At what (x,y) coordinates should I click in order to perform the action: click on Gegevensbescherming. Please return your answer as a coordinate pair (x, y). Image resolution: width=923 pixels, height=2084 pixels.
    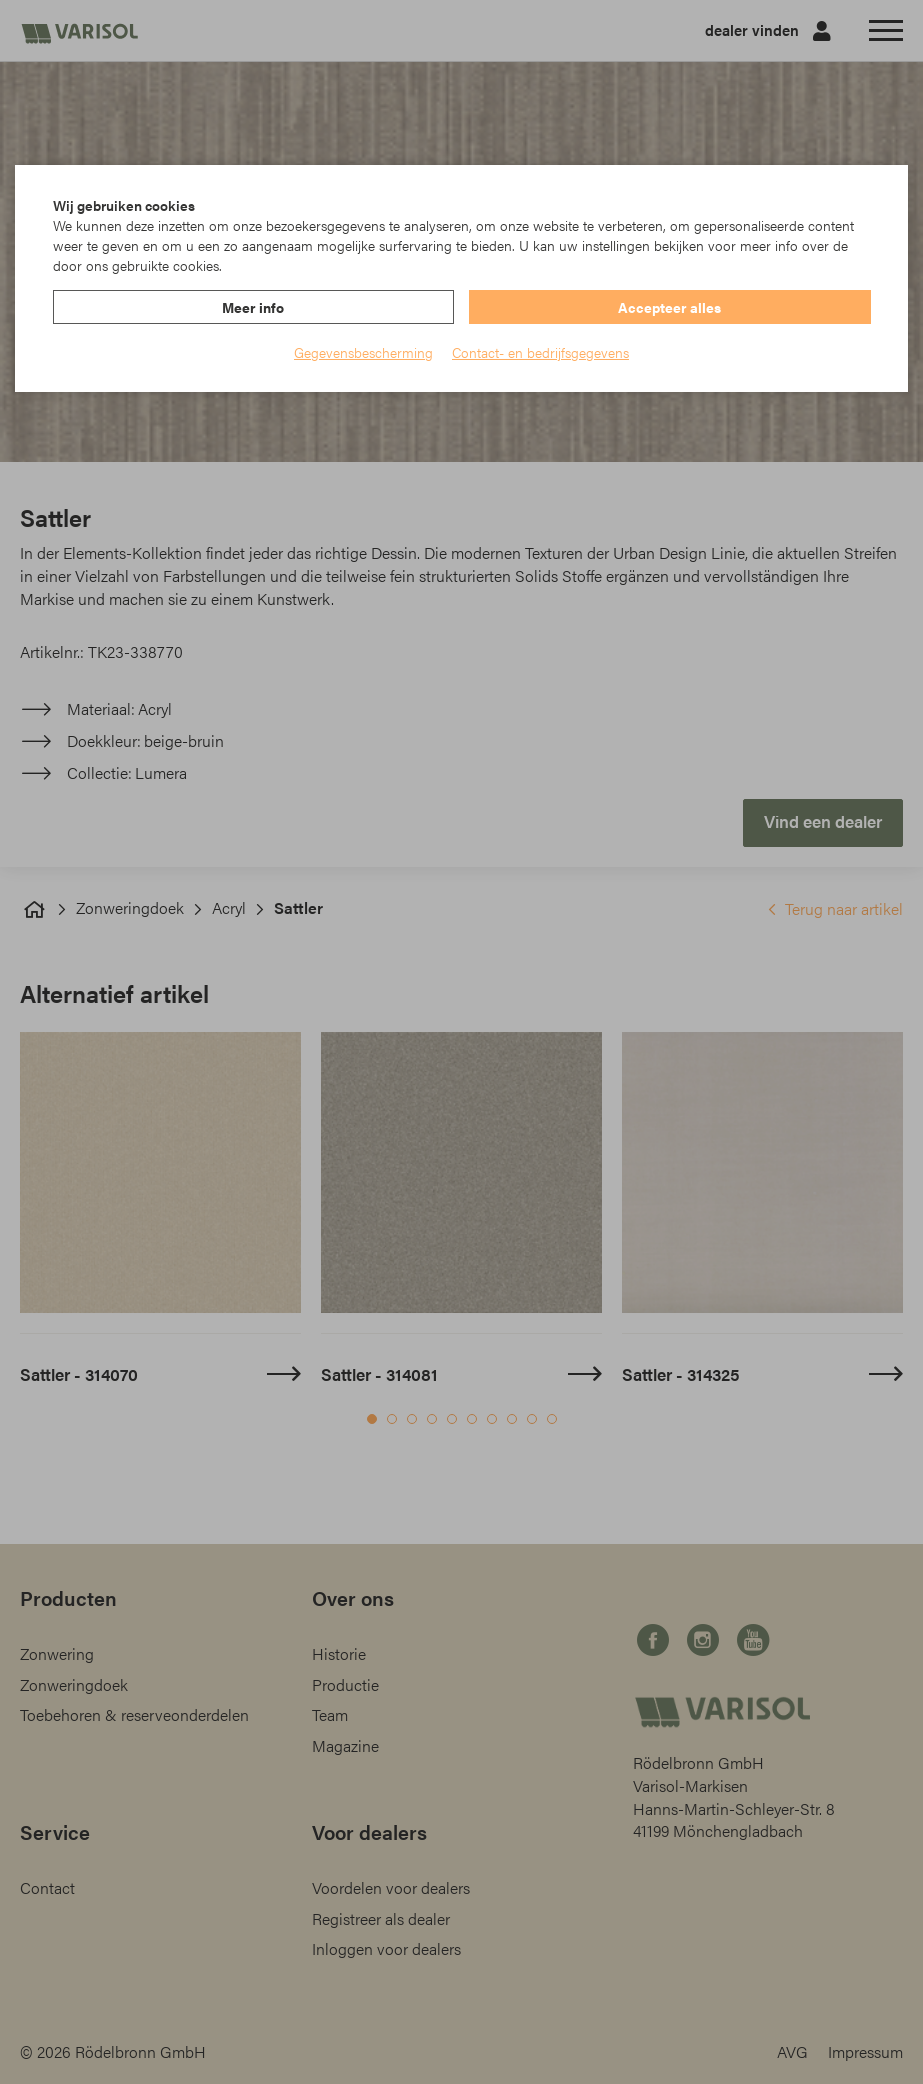
    Looking at the image, I should click on (363, 352).